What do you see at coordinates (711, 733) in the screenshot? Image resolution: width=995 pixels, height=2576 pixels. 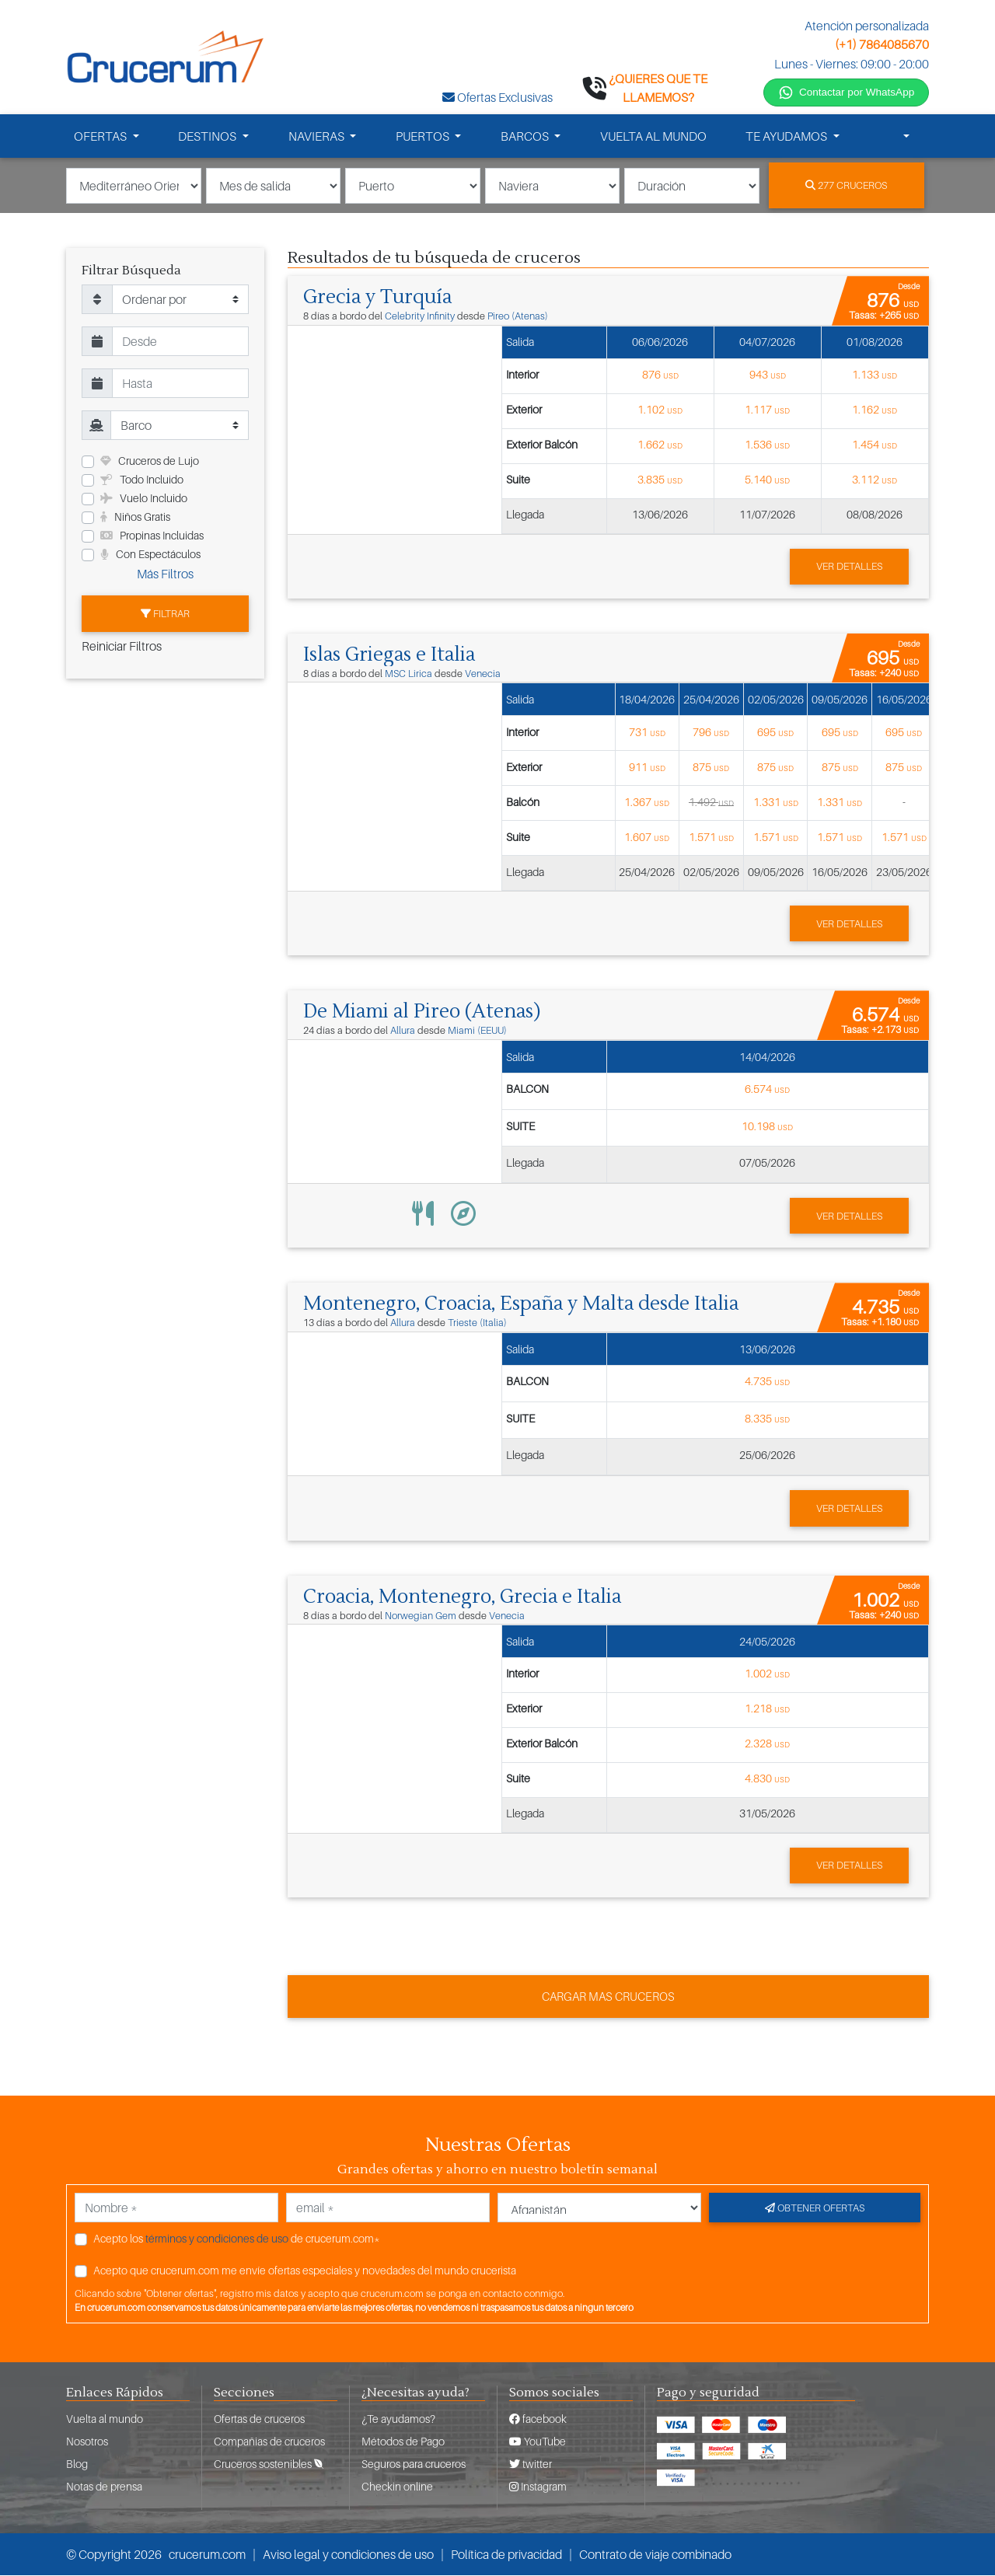 I see `796` at bounding box center [711, 733].